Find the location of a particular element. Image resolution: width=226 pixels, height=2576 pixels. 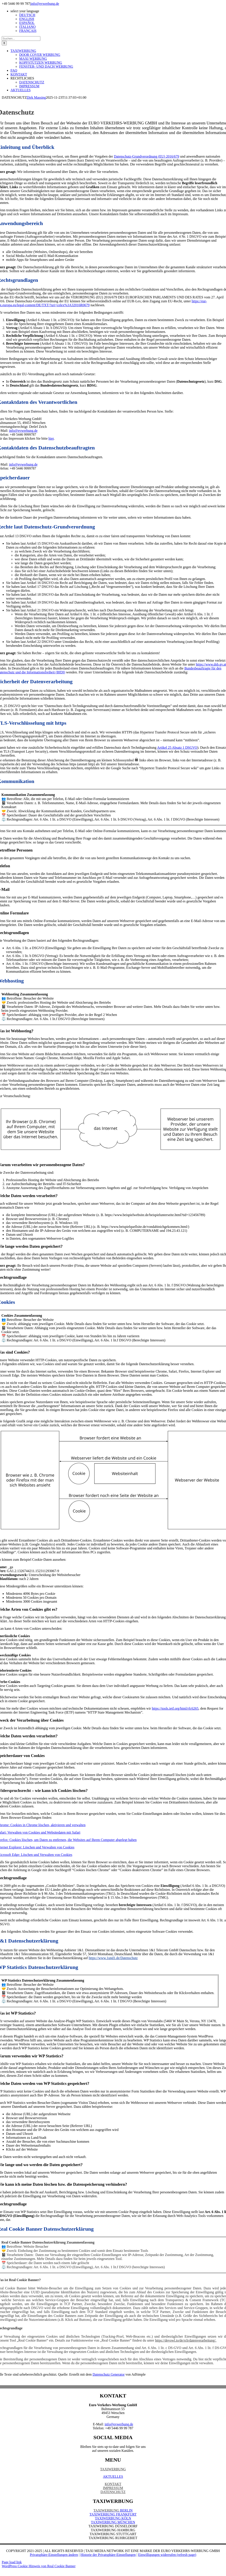

Artikel 25 Absatz 1 DSGVO is located at coordinates (177, 747).